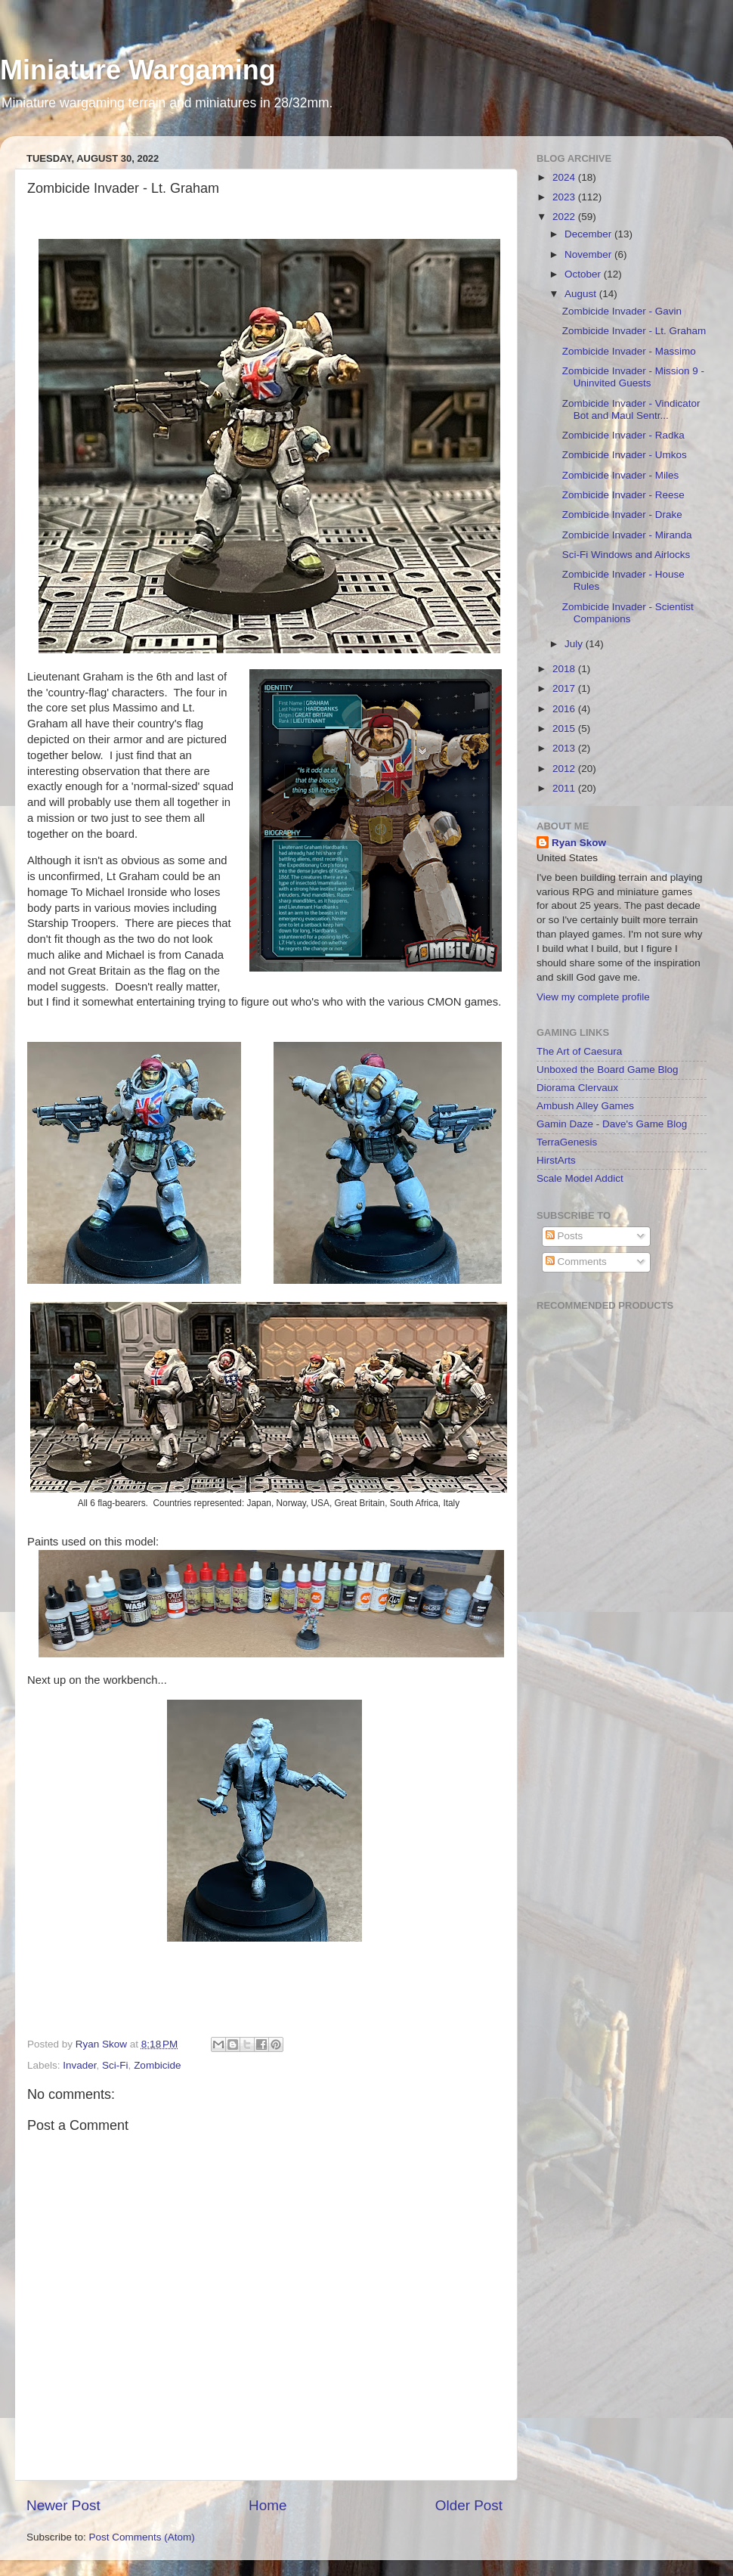 The height and width of the screenshot is (2576, 733). I want to click on Ambush Alley Games, so click(585, 1105).